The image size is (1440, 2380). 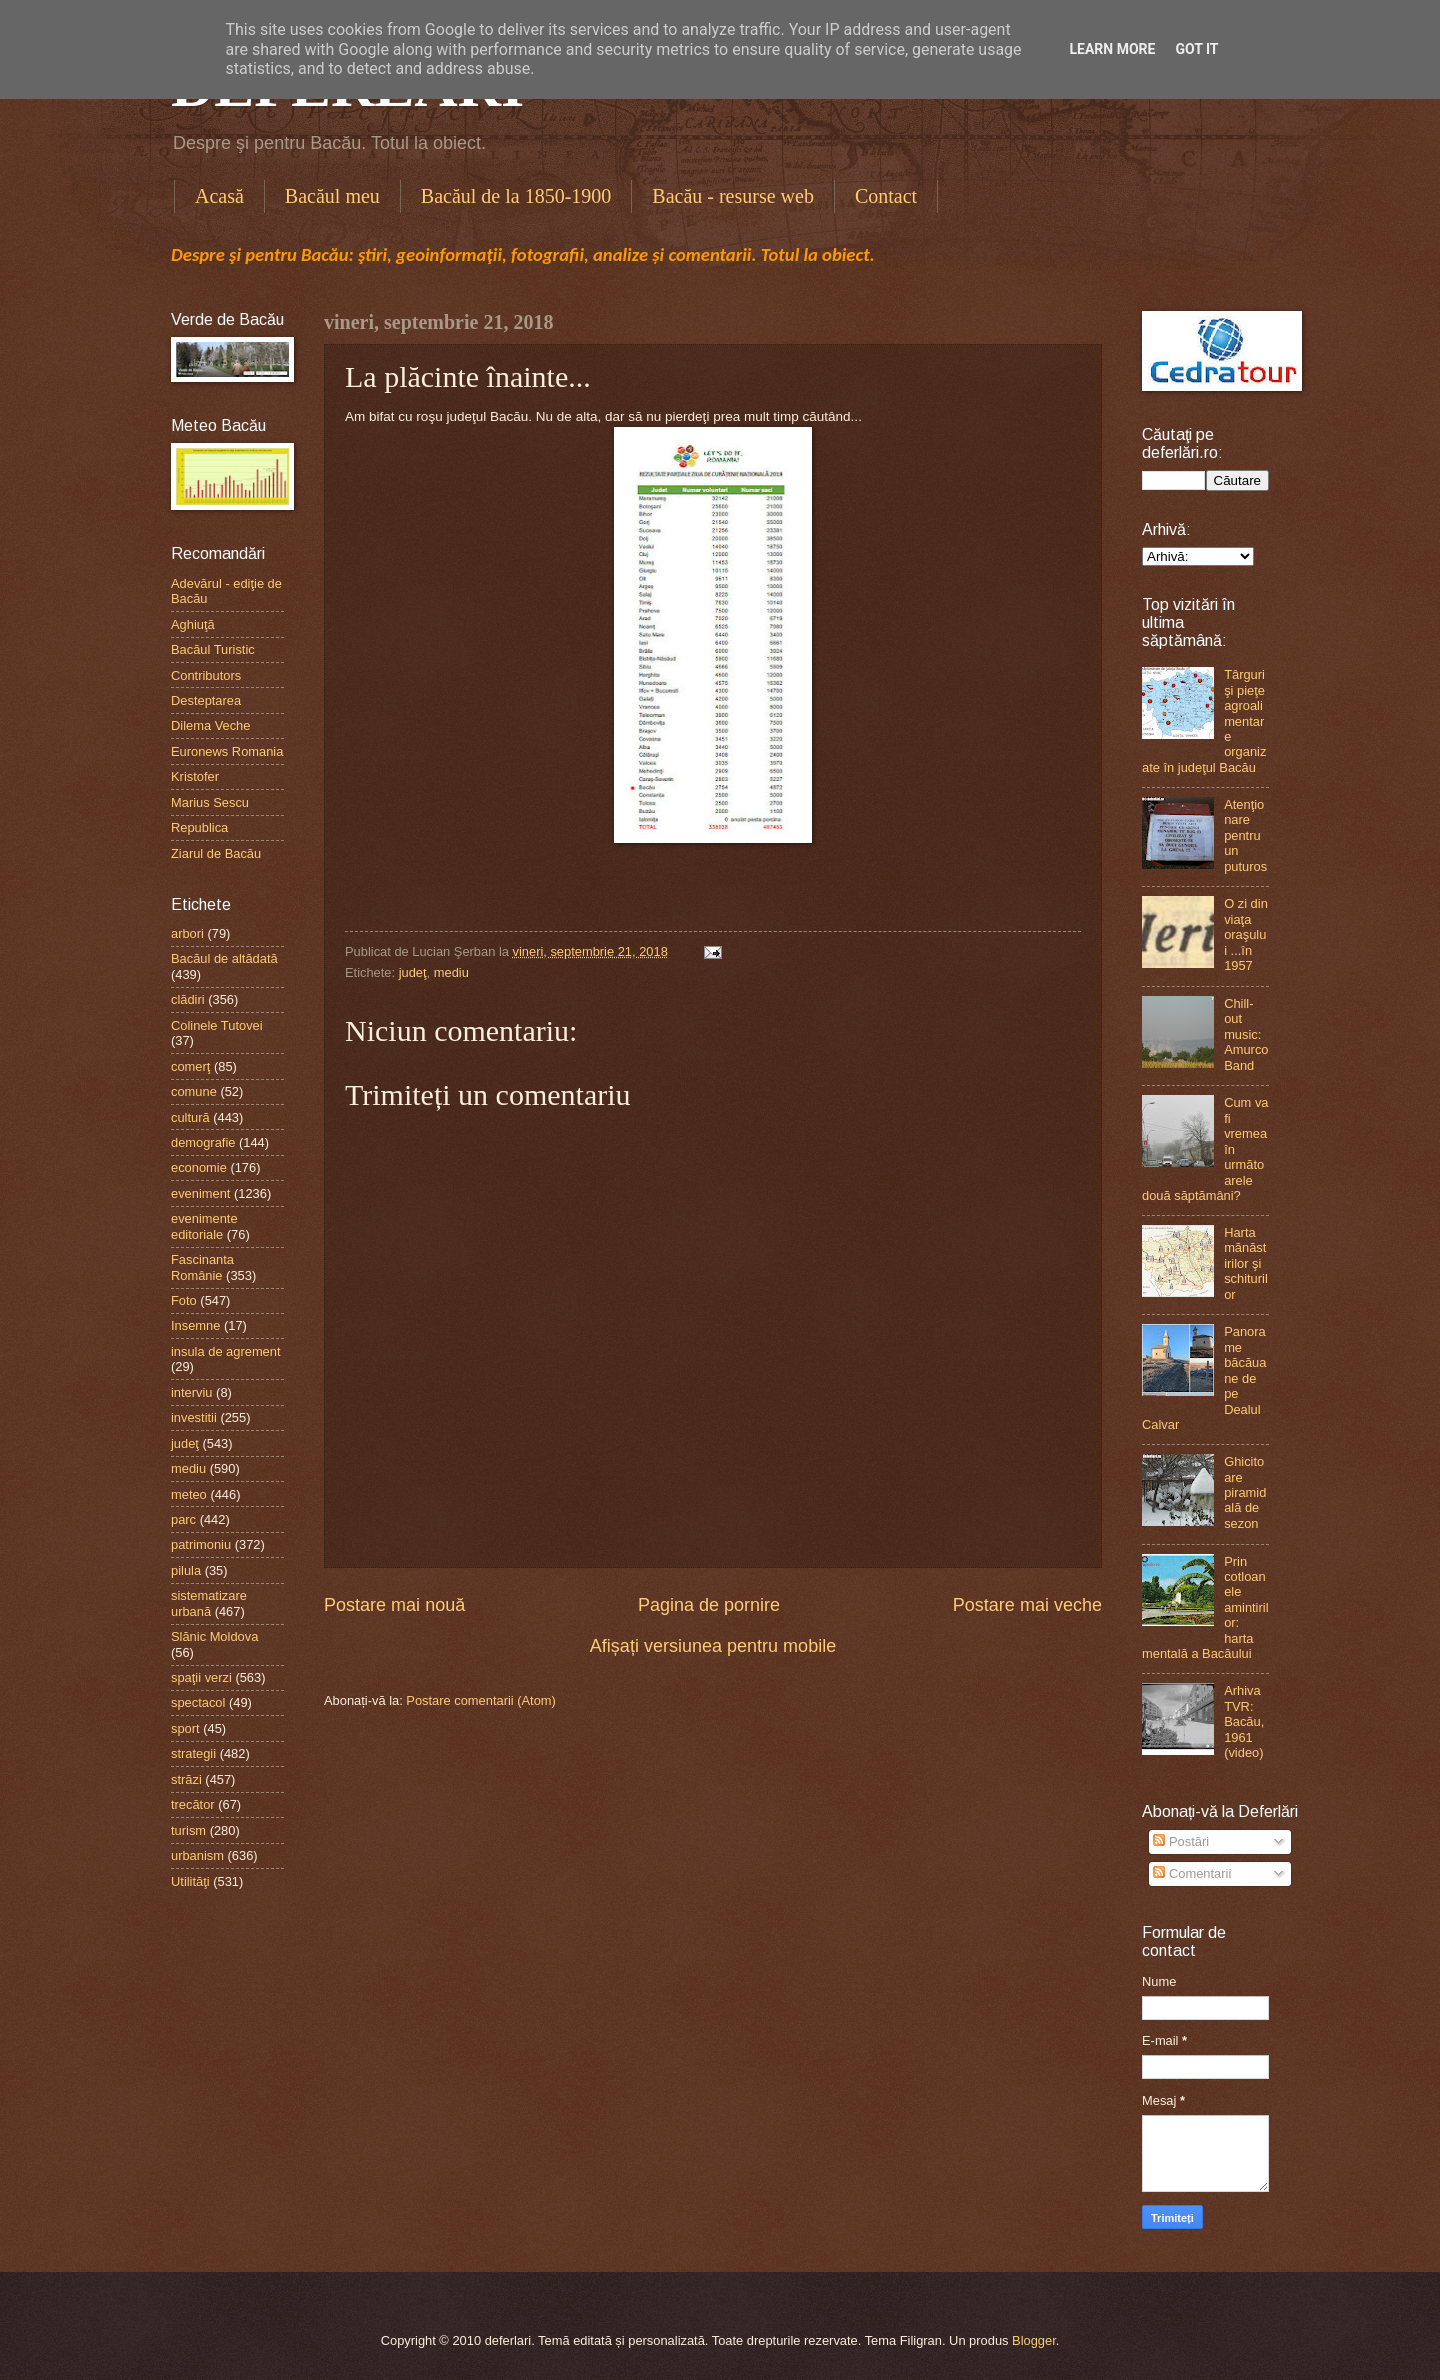 I want to click on mediu, so click(x=451, y=972).